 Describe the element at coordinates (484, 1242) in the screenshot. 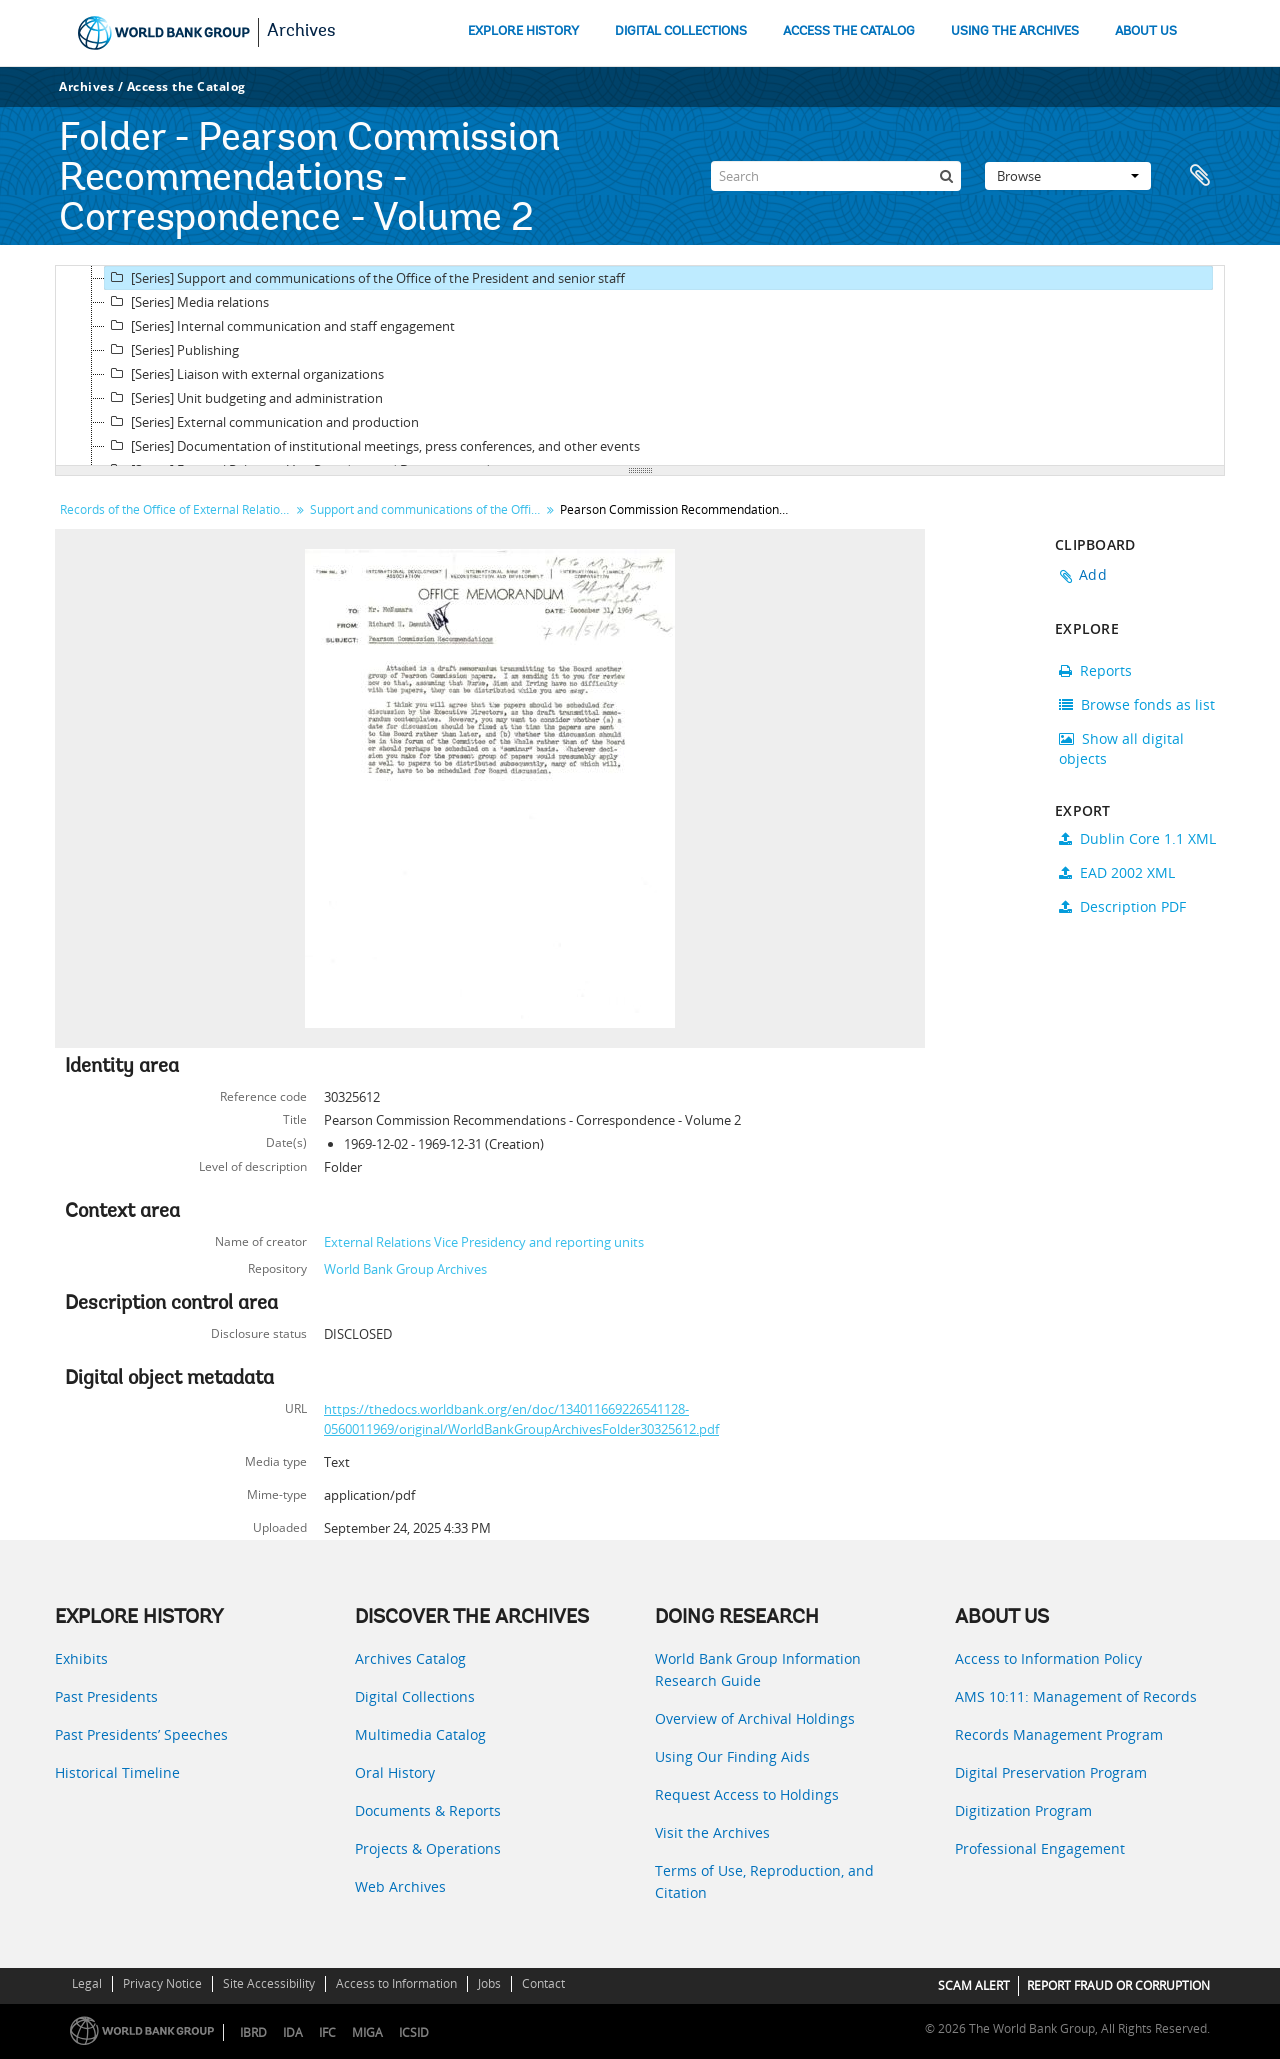

I see `External Relations Vice Presidency and reporting units` at that location.